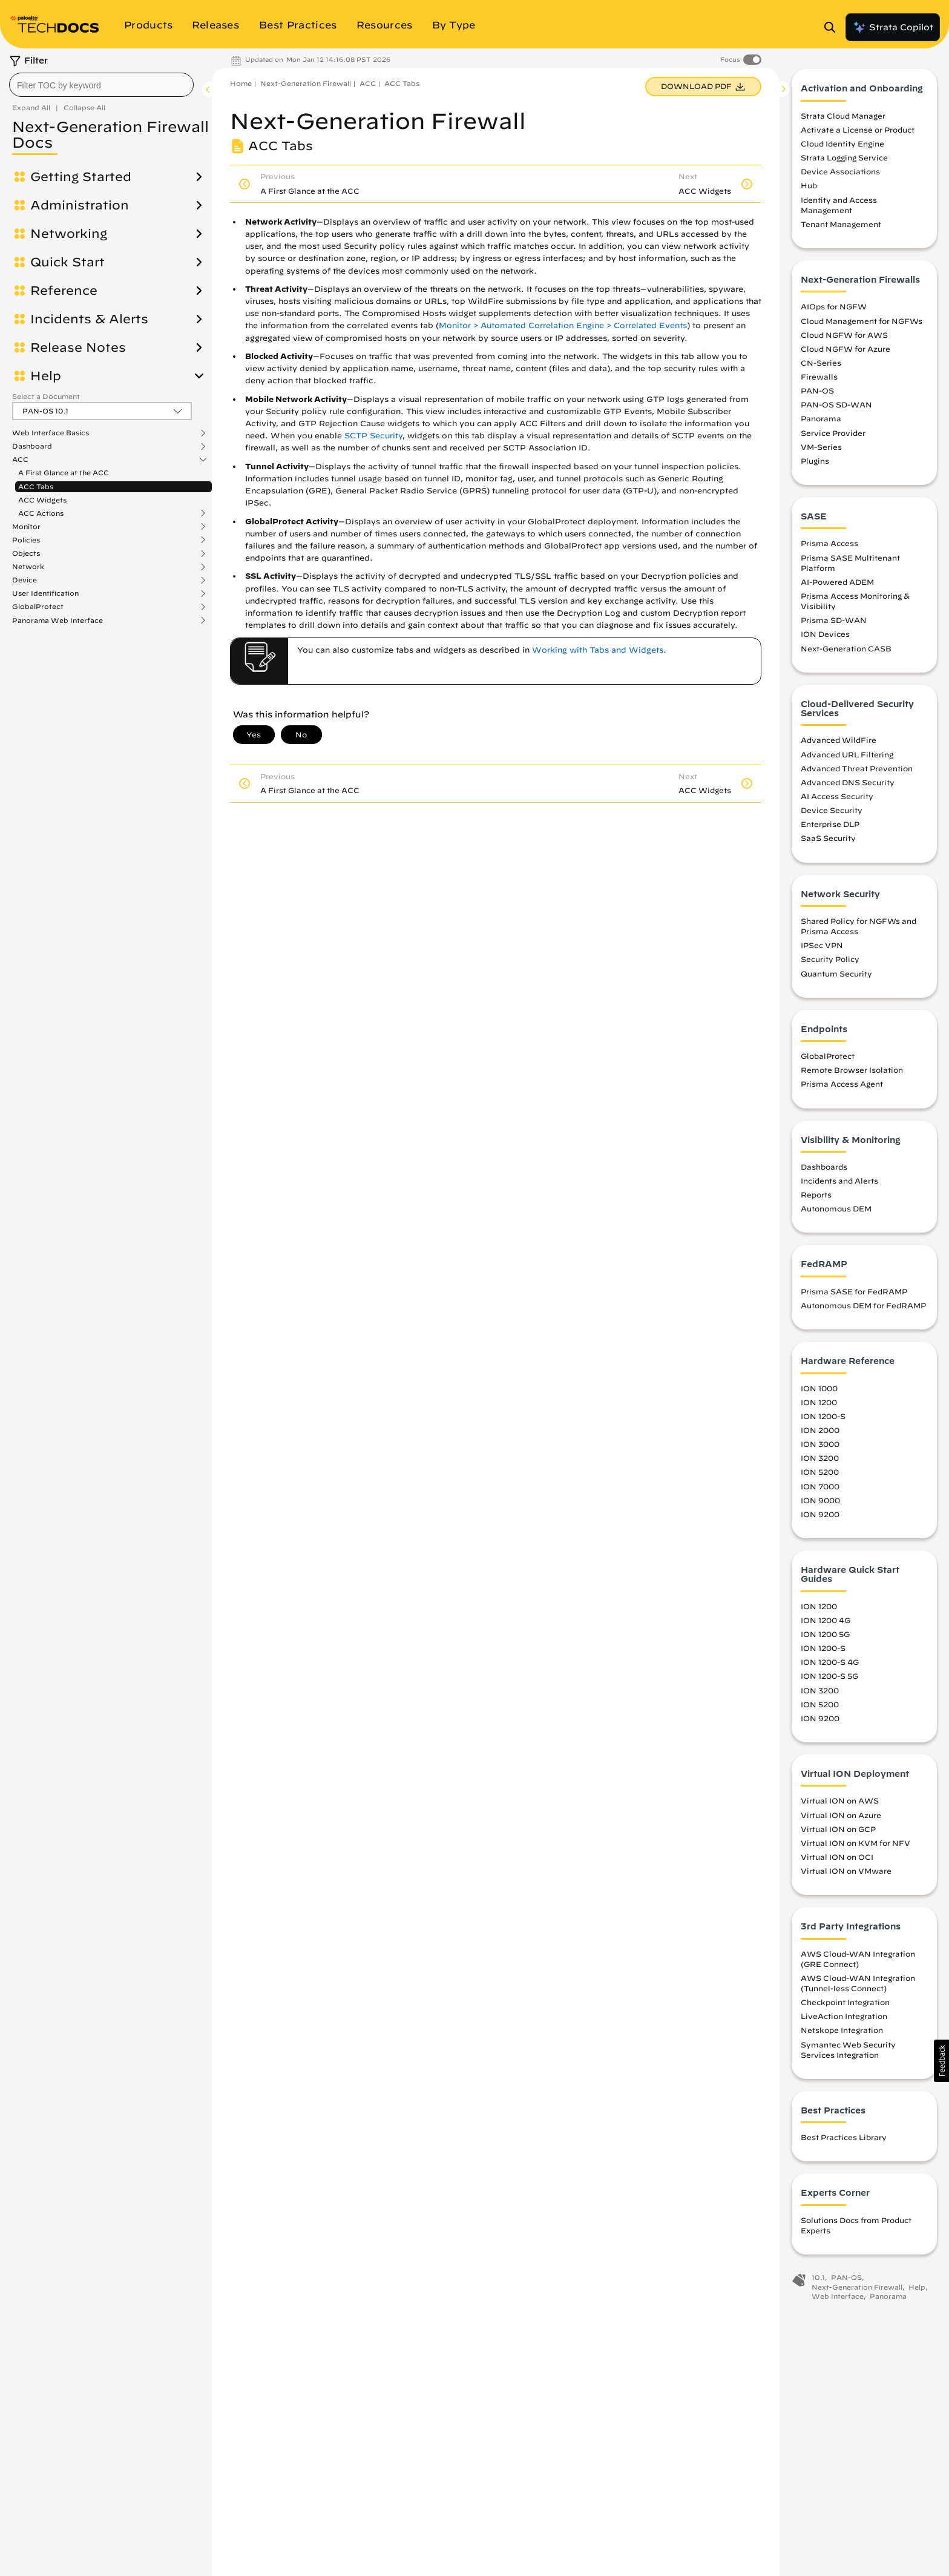  What do you see at coordinates (841, 1818) in the screenshot?
I see `Virtual ION on Azure` at bounding box center [841, 1818].